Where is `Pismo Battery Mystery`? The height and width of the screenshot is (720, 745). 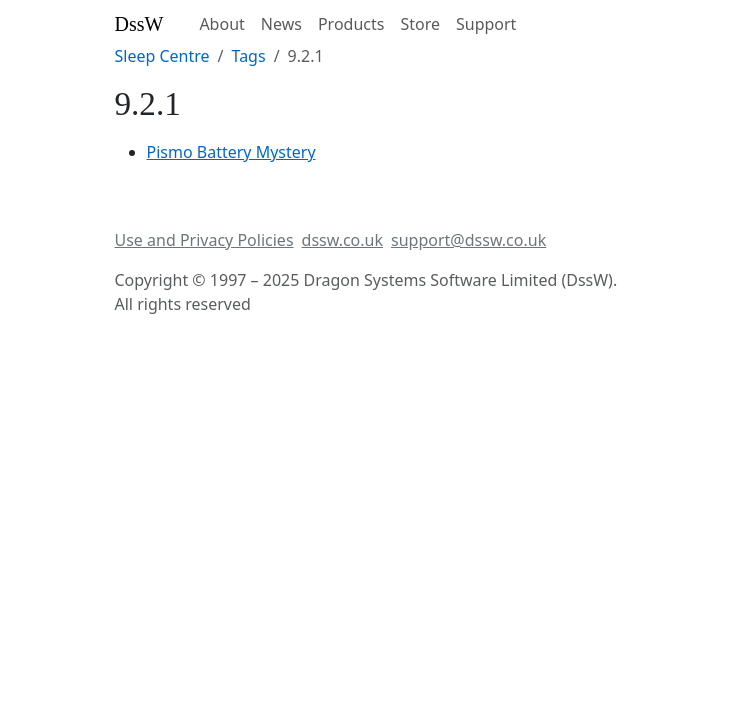
Pismo Battery Mystery is located at coordinates (231, 152).